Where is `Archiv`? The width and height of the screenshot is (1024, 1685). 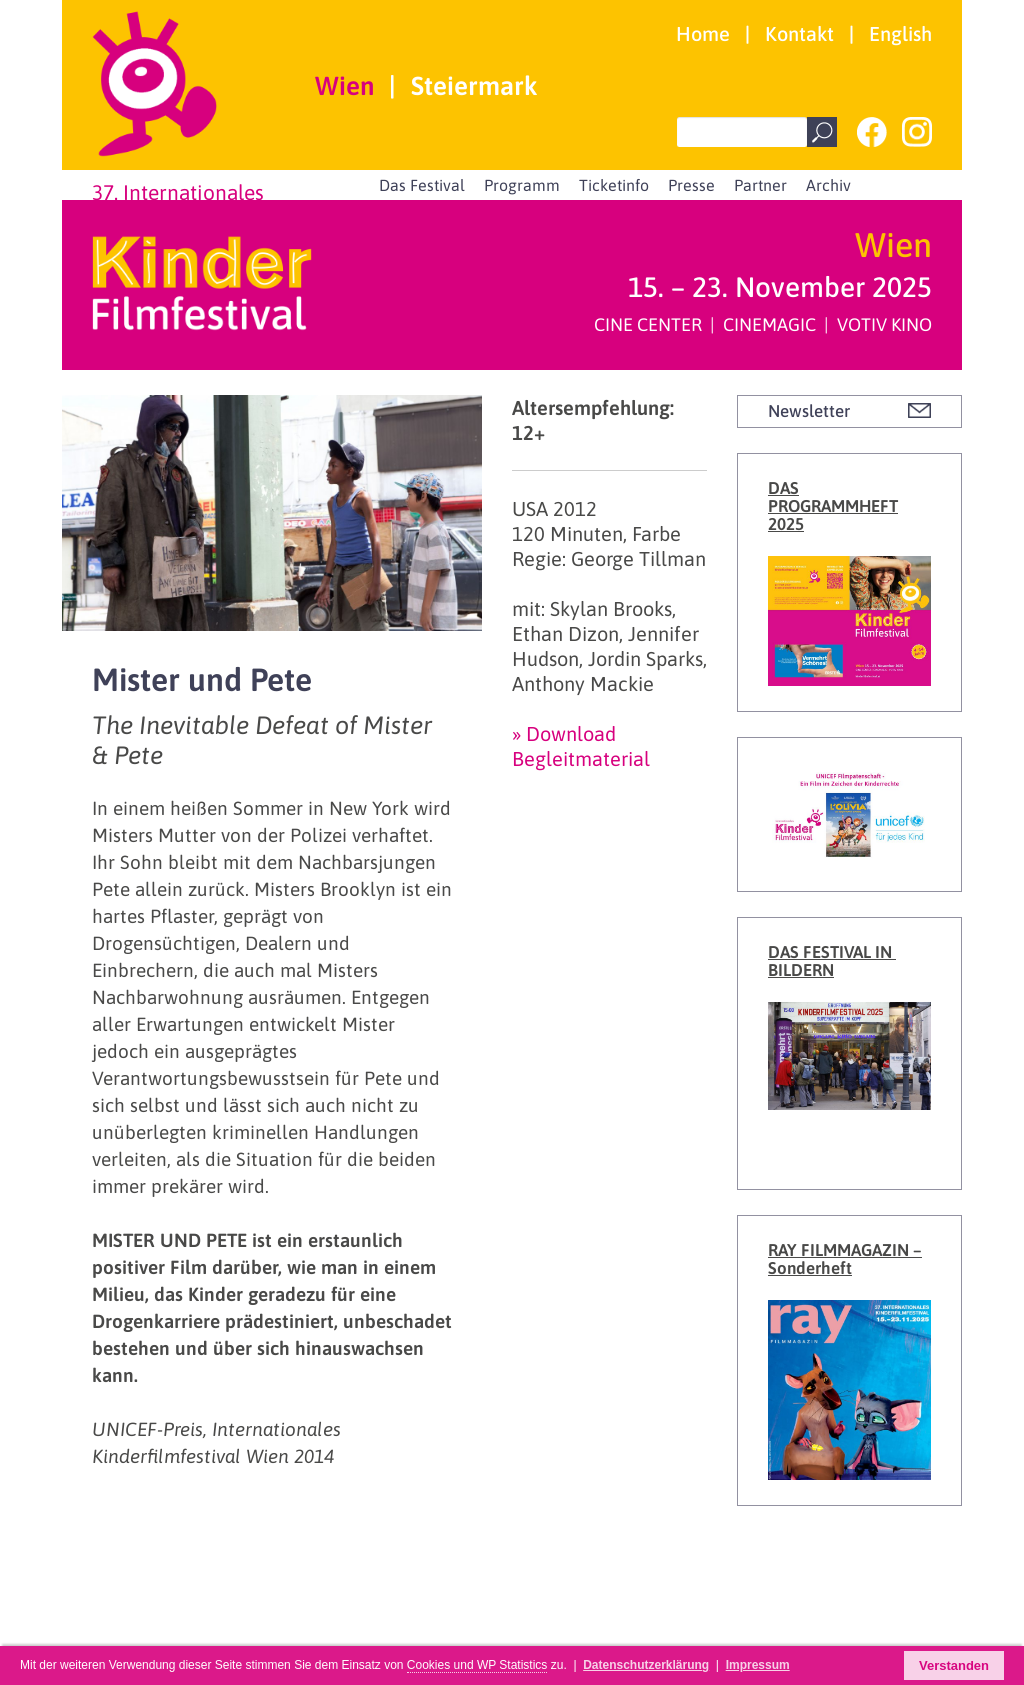
Archiv is located at coordinates (828, 185).